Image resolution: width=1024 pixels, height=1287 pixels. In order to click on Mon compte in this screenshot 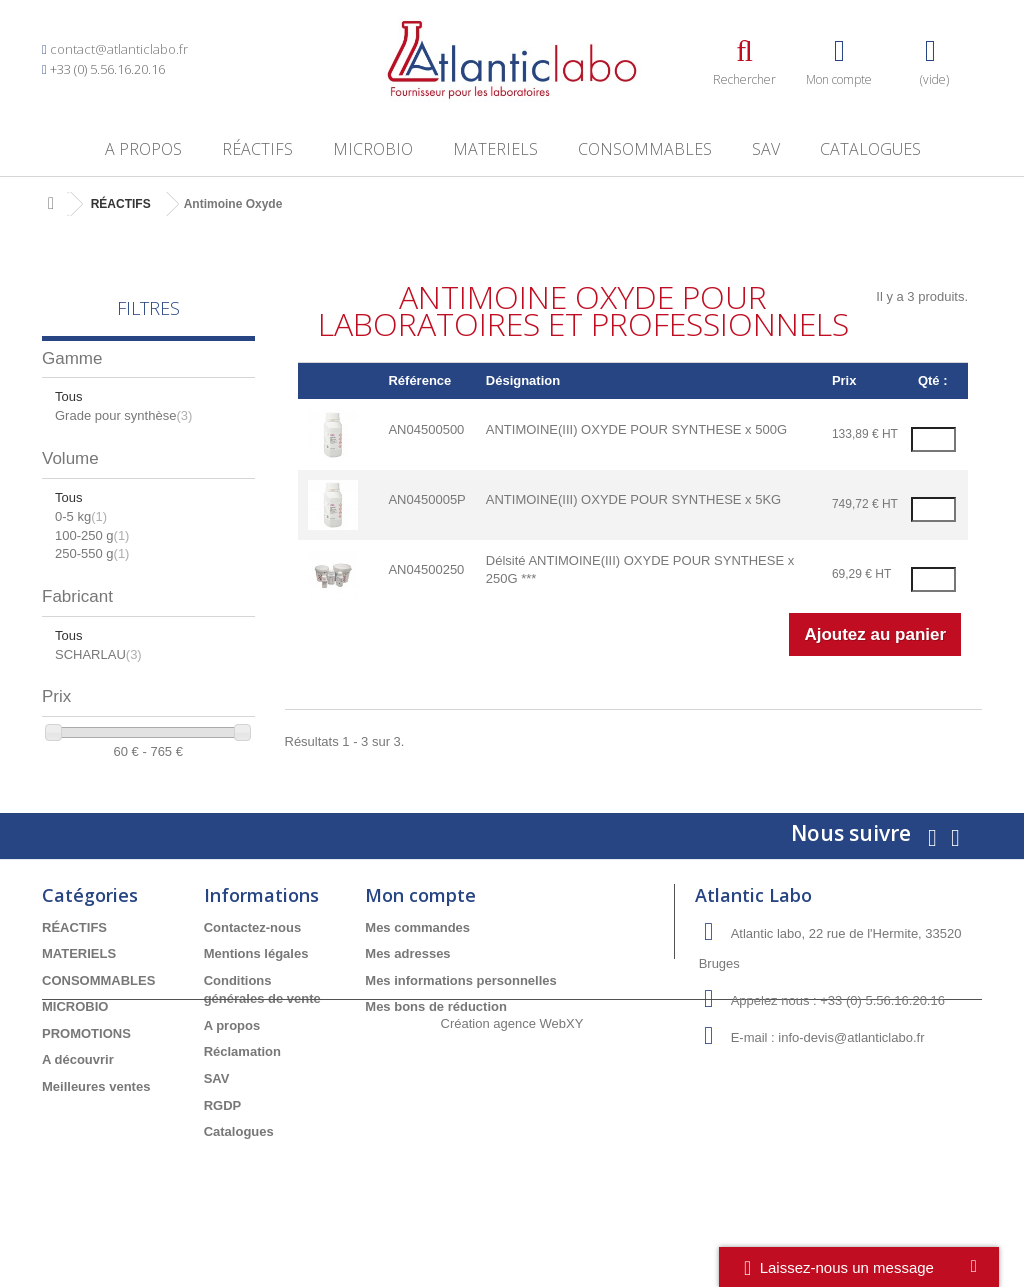, I will do `click(420, 923)`.